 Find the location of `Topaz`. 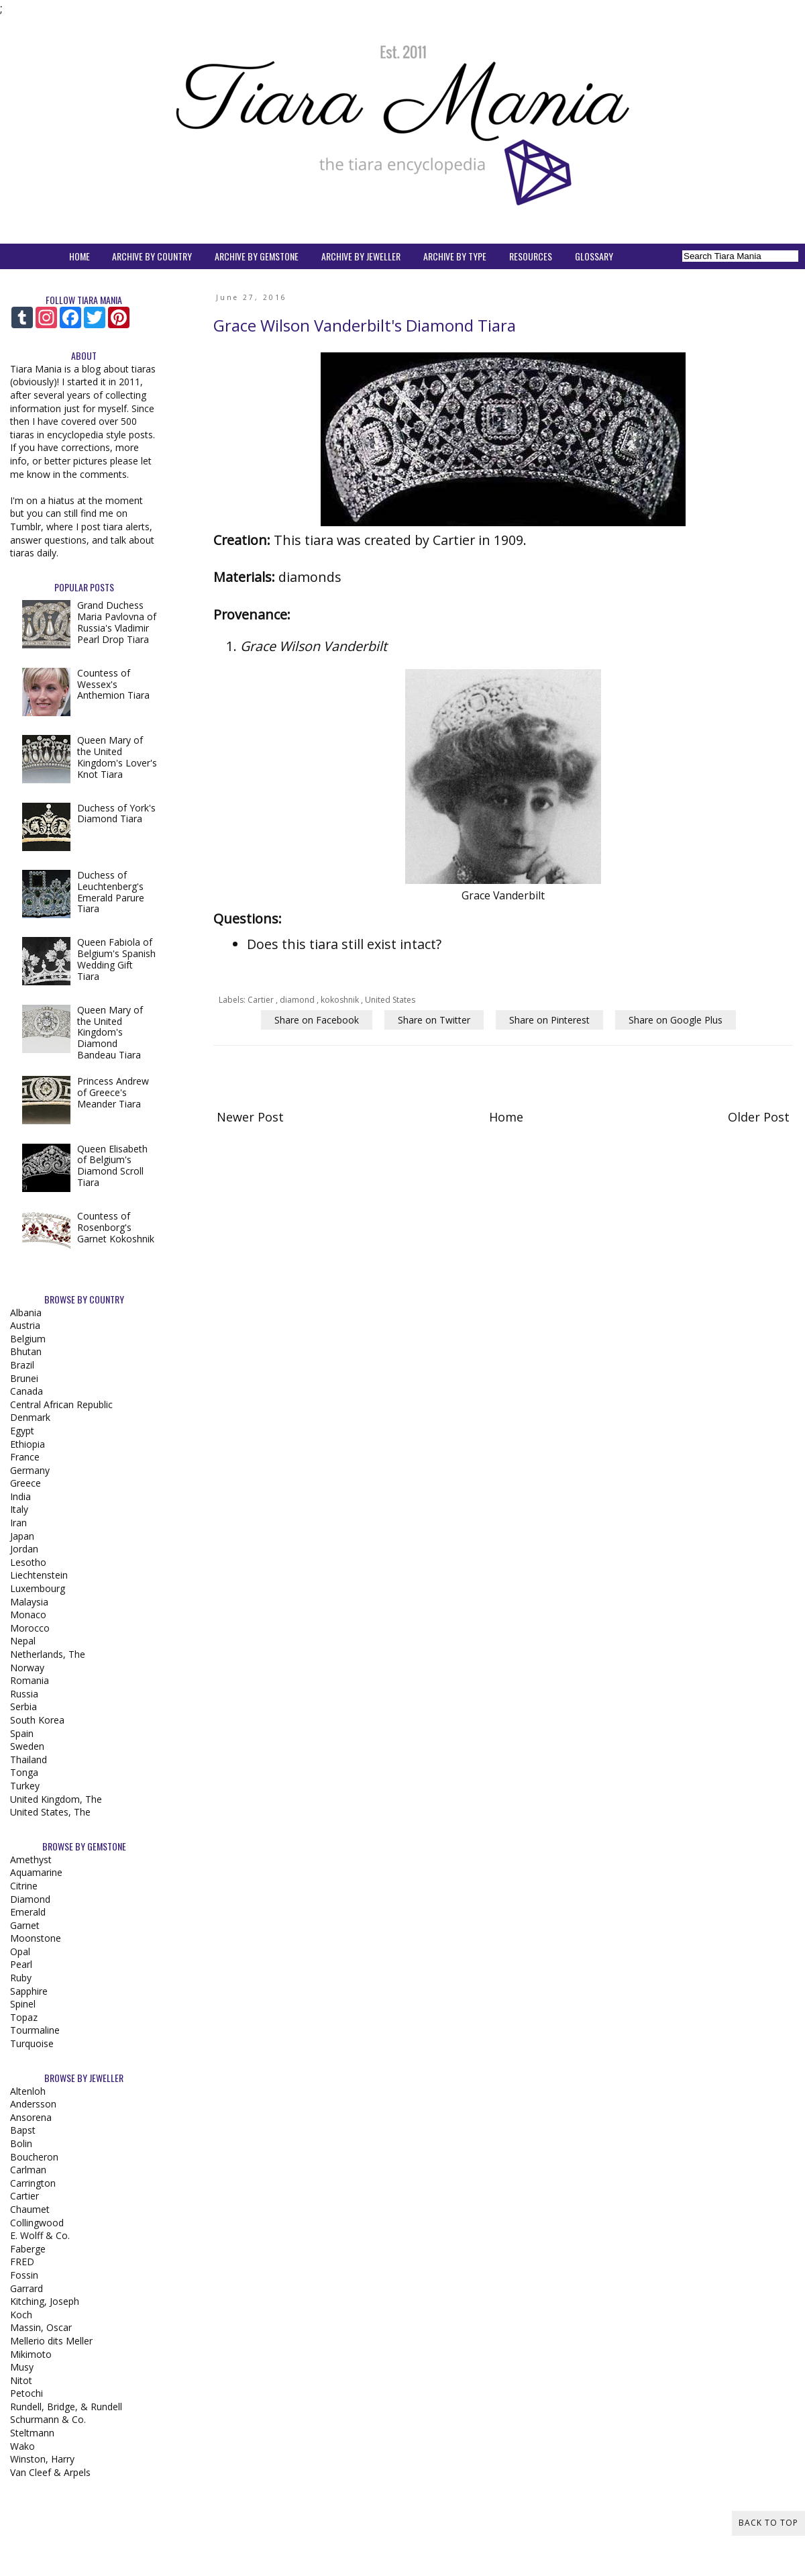

Topaz is located at coordinates (24, 2017).